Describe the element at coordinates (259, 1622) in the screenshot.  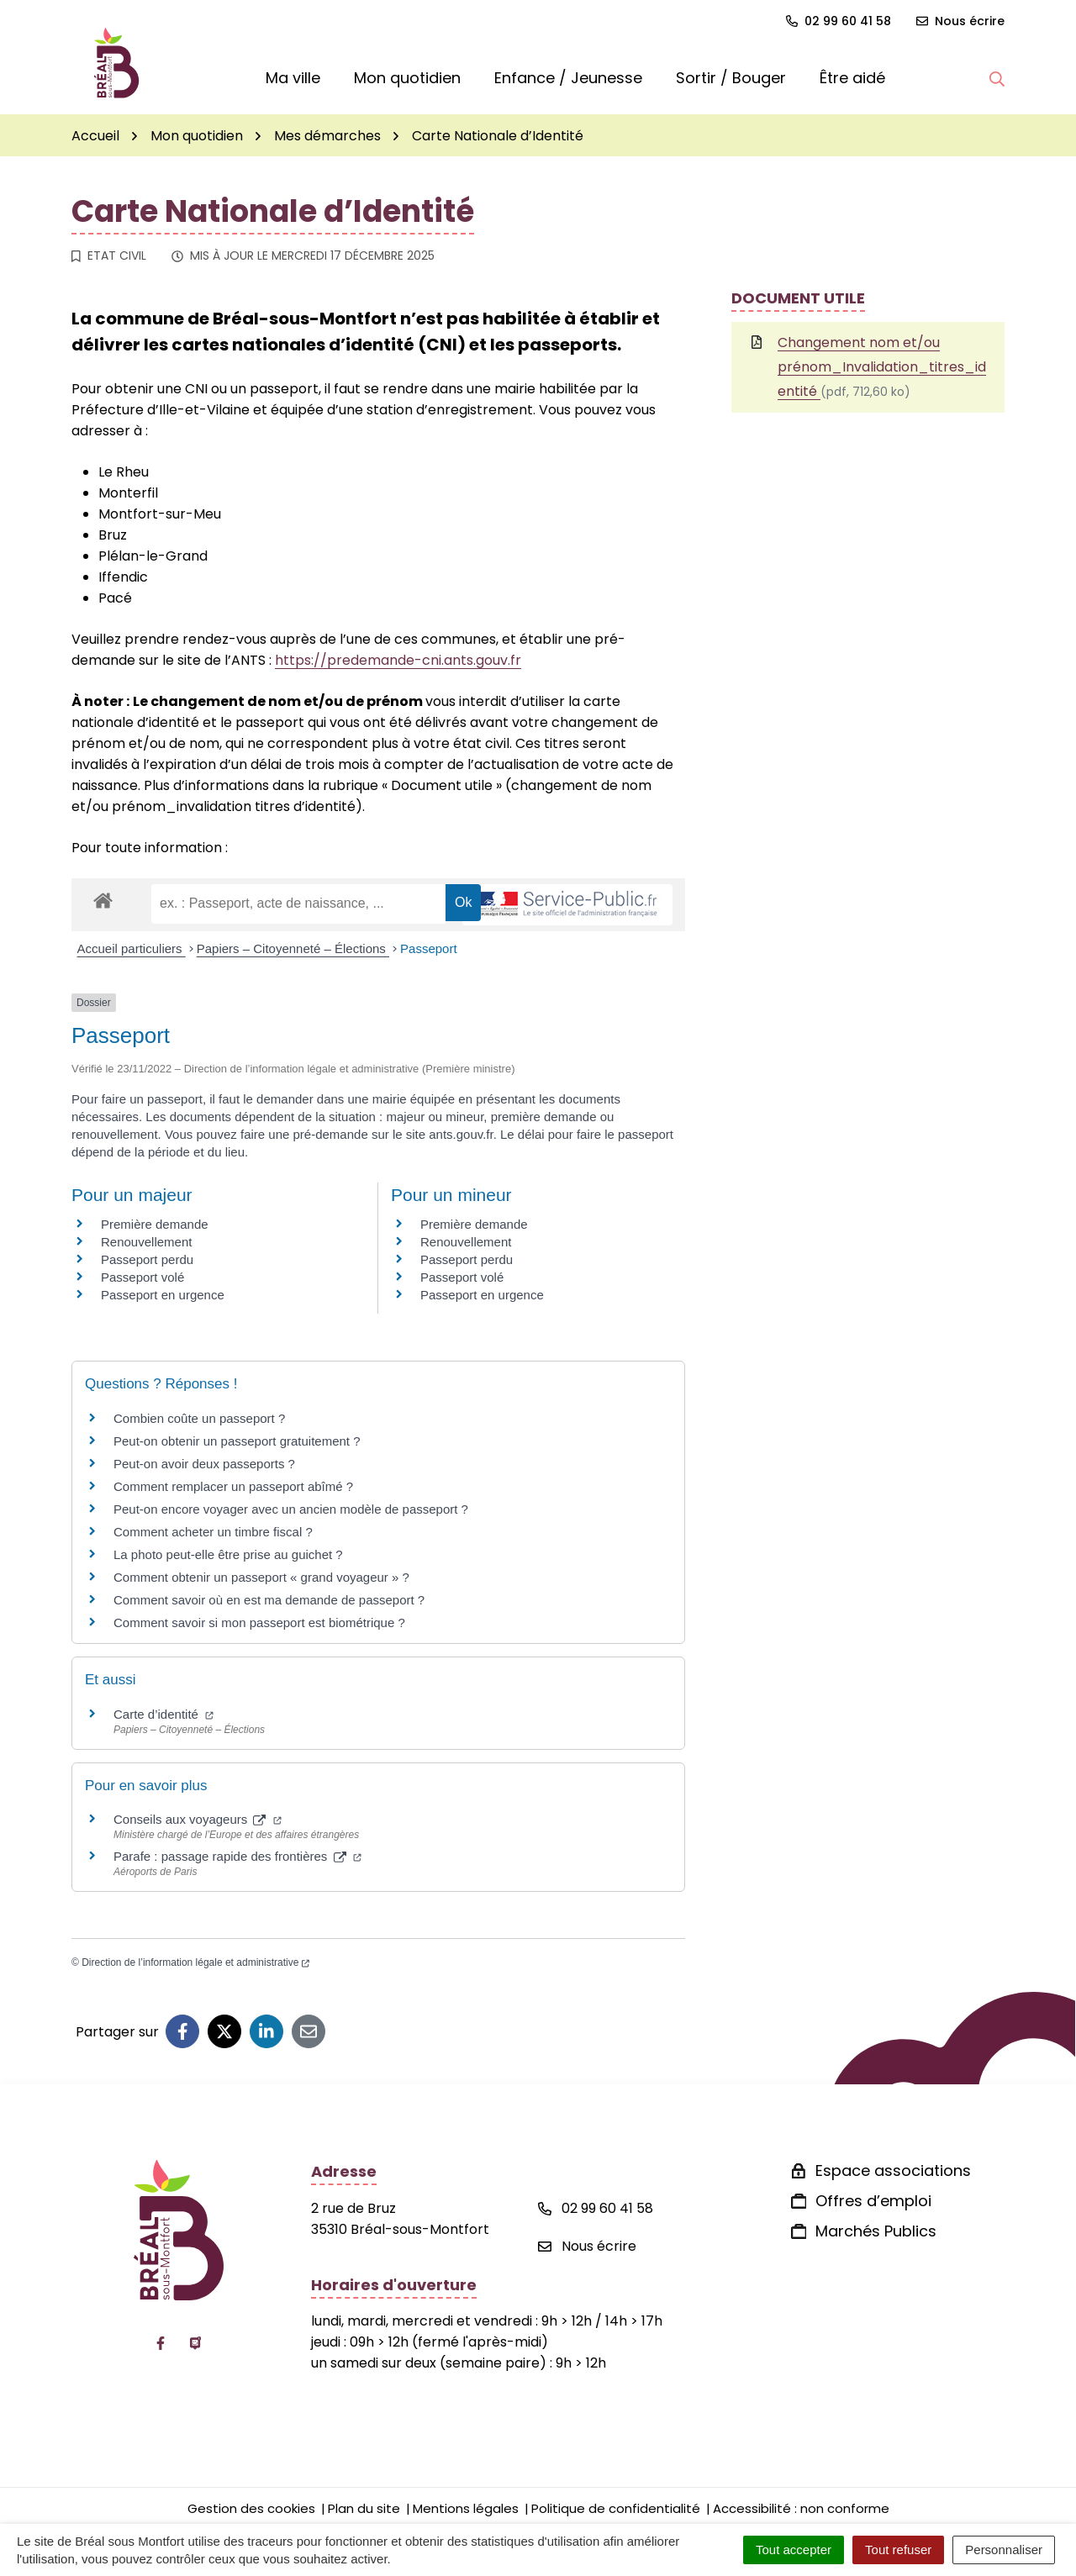
I see `Comment savoir si mon passeport est biométrique ?` at that location.